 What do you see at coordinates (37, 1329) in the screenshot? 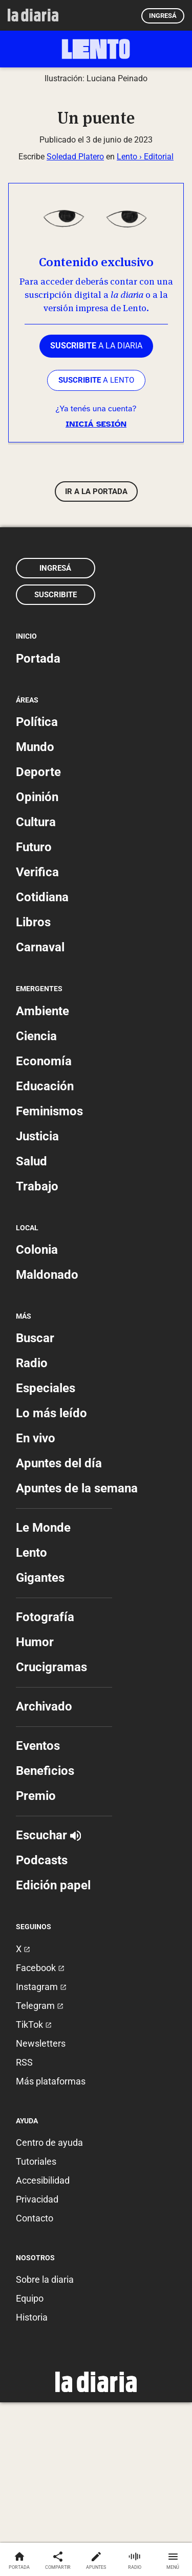
I see `Trabajo` at bounding box center [37, 1329].